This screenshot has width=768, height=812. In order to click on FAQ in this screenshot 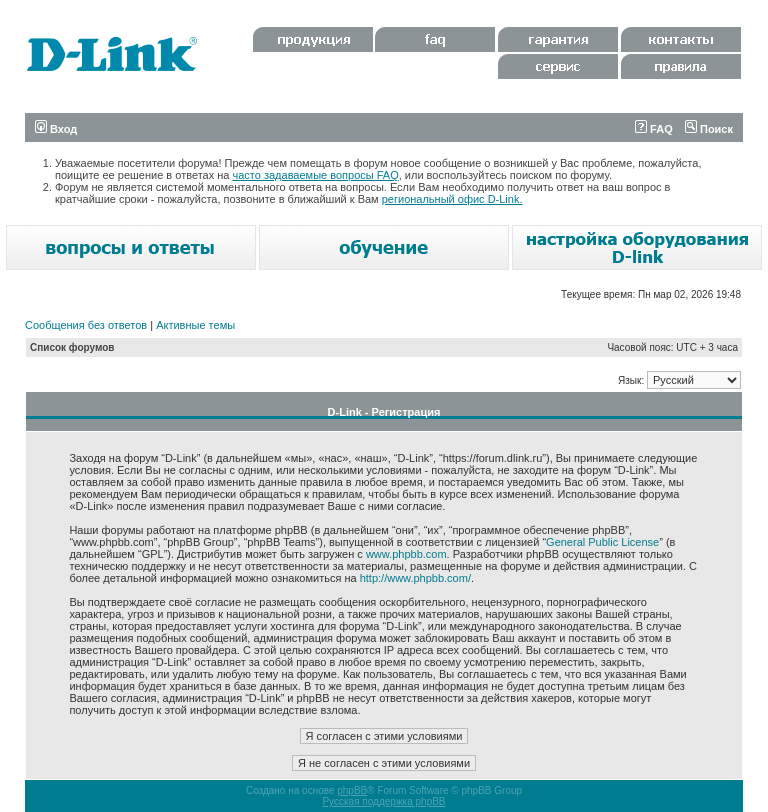, I will do `click(654, 129)`.